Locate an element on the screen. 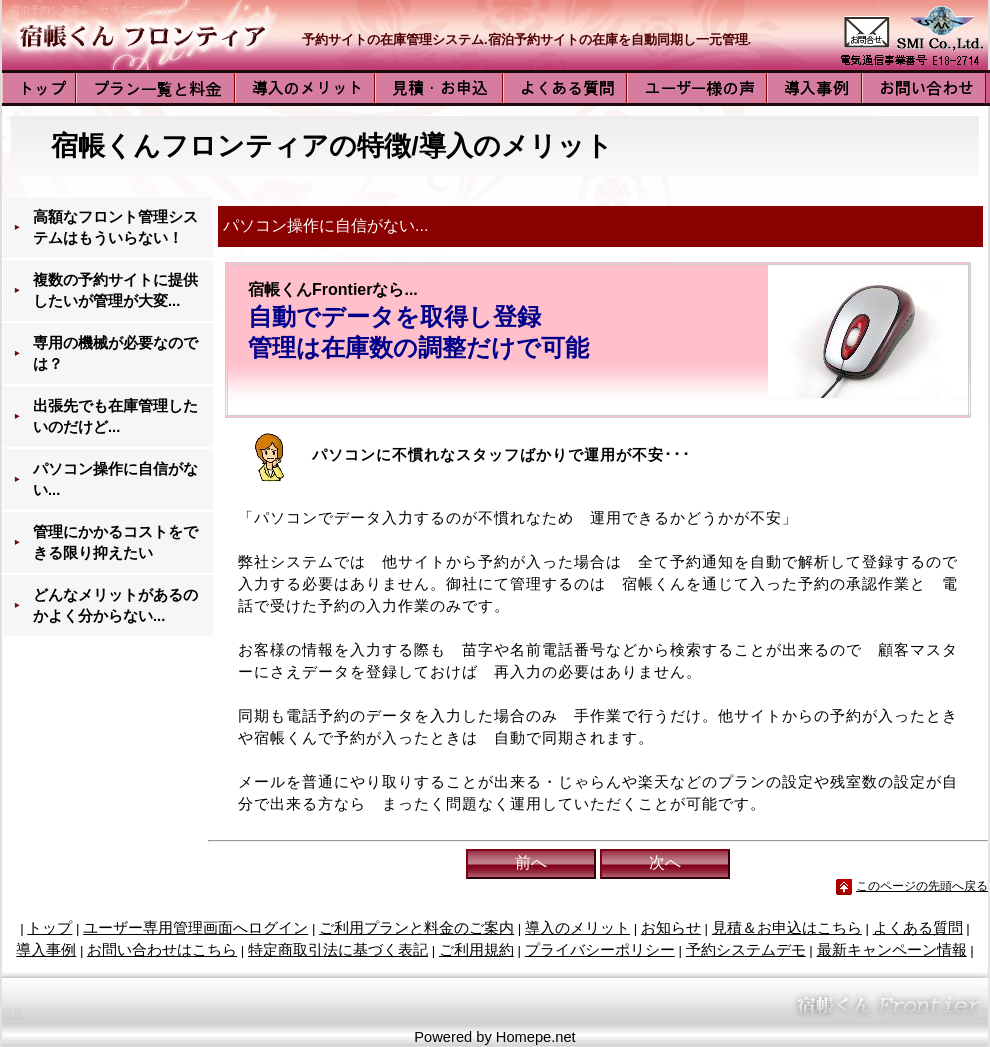 Image resolution: width=990 pixels, height=1047 pixels. 予約システムデモ is located at coordinates (746, 950).